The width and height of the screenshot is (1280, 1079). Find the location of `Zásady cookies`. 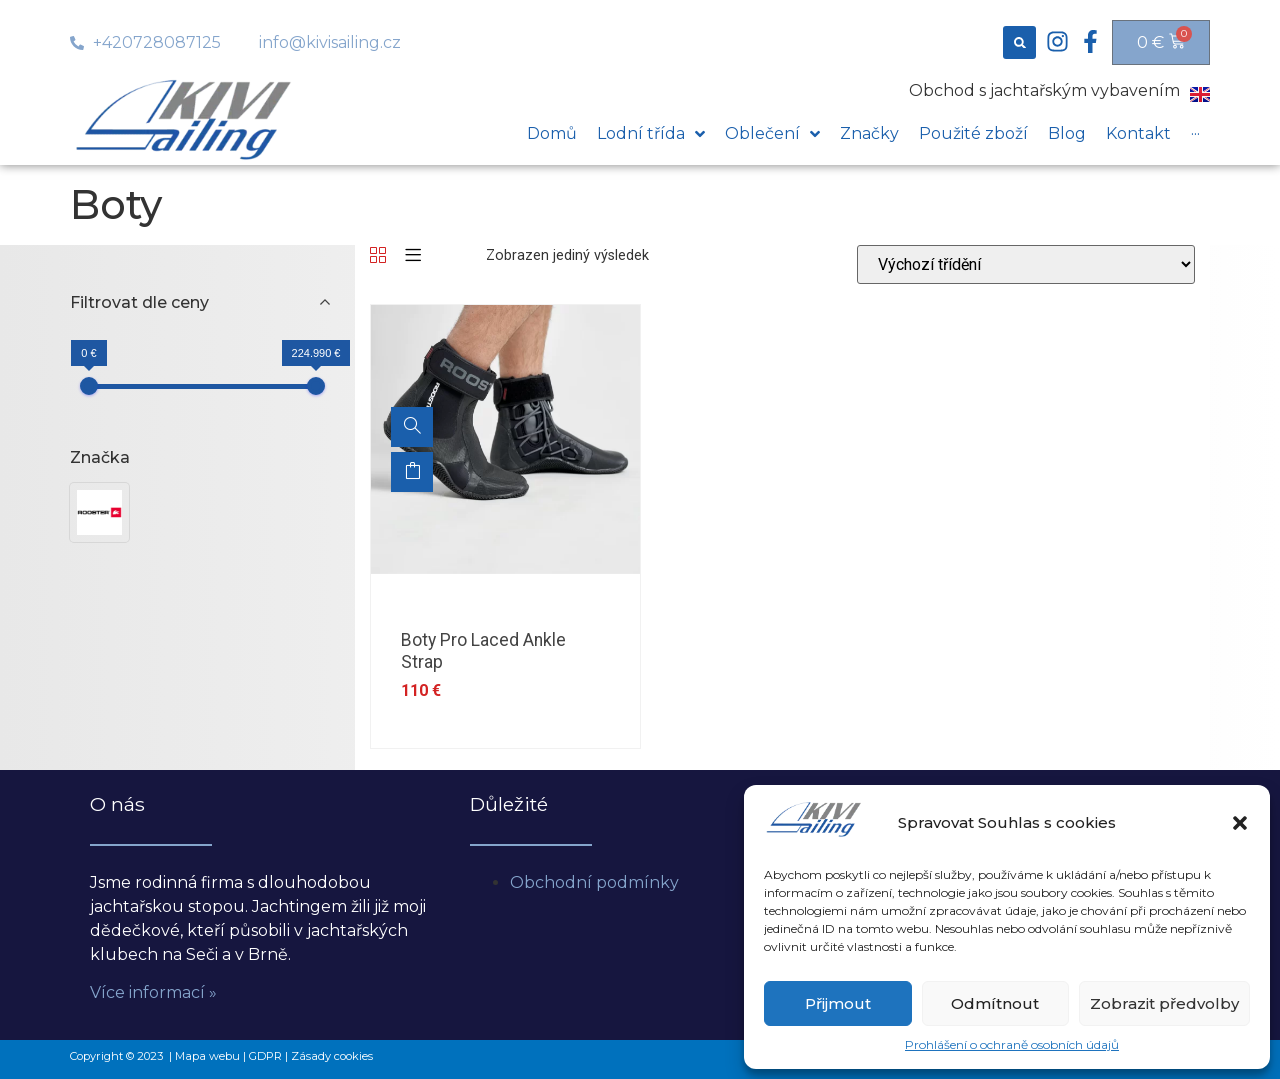

Zásady cookies is located at coordinates (332, 1056).